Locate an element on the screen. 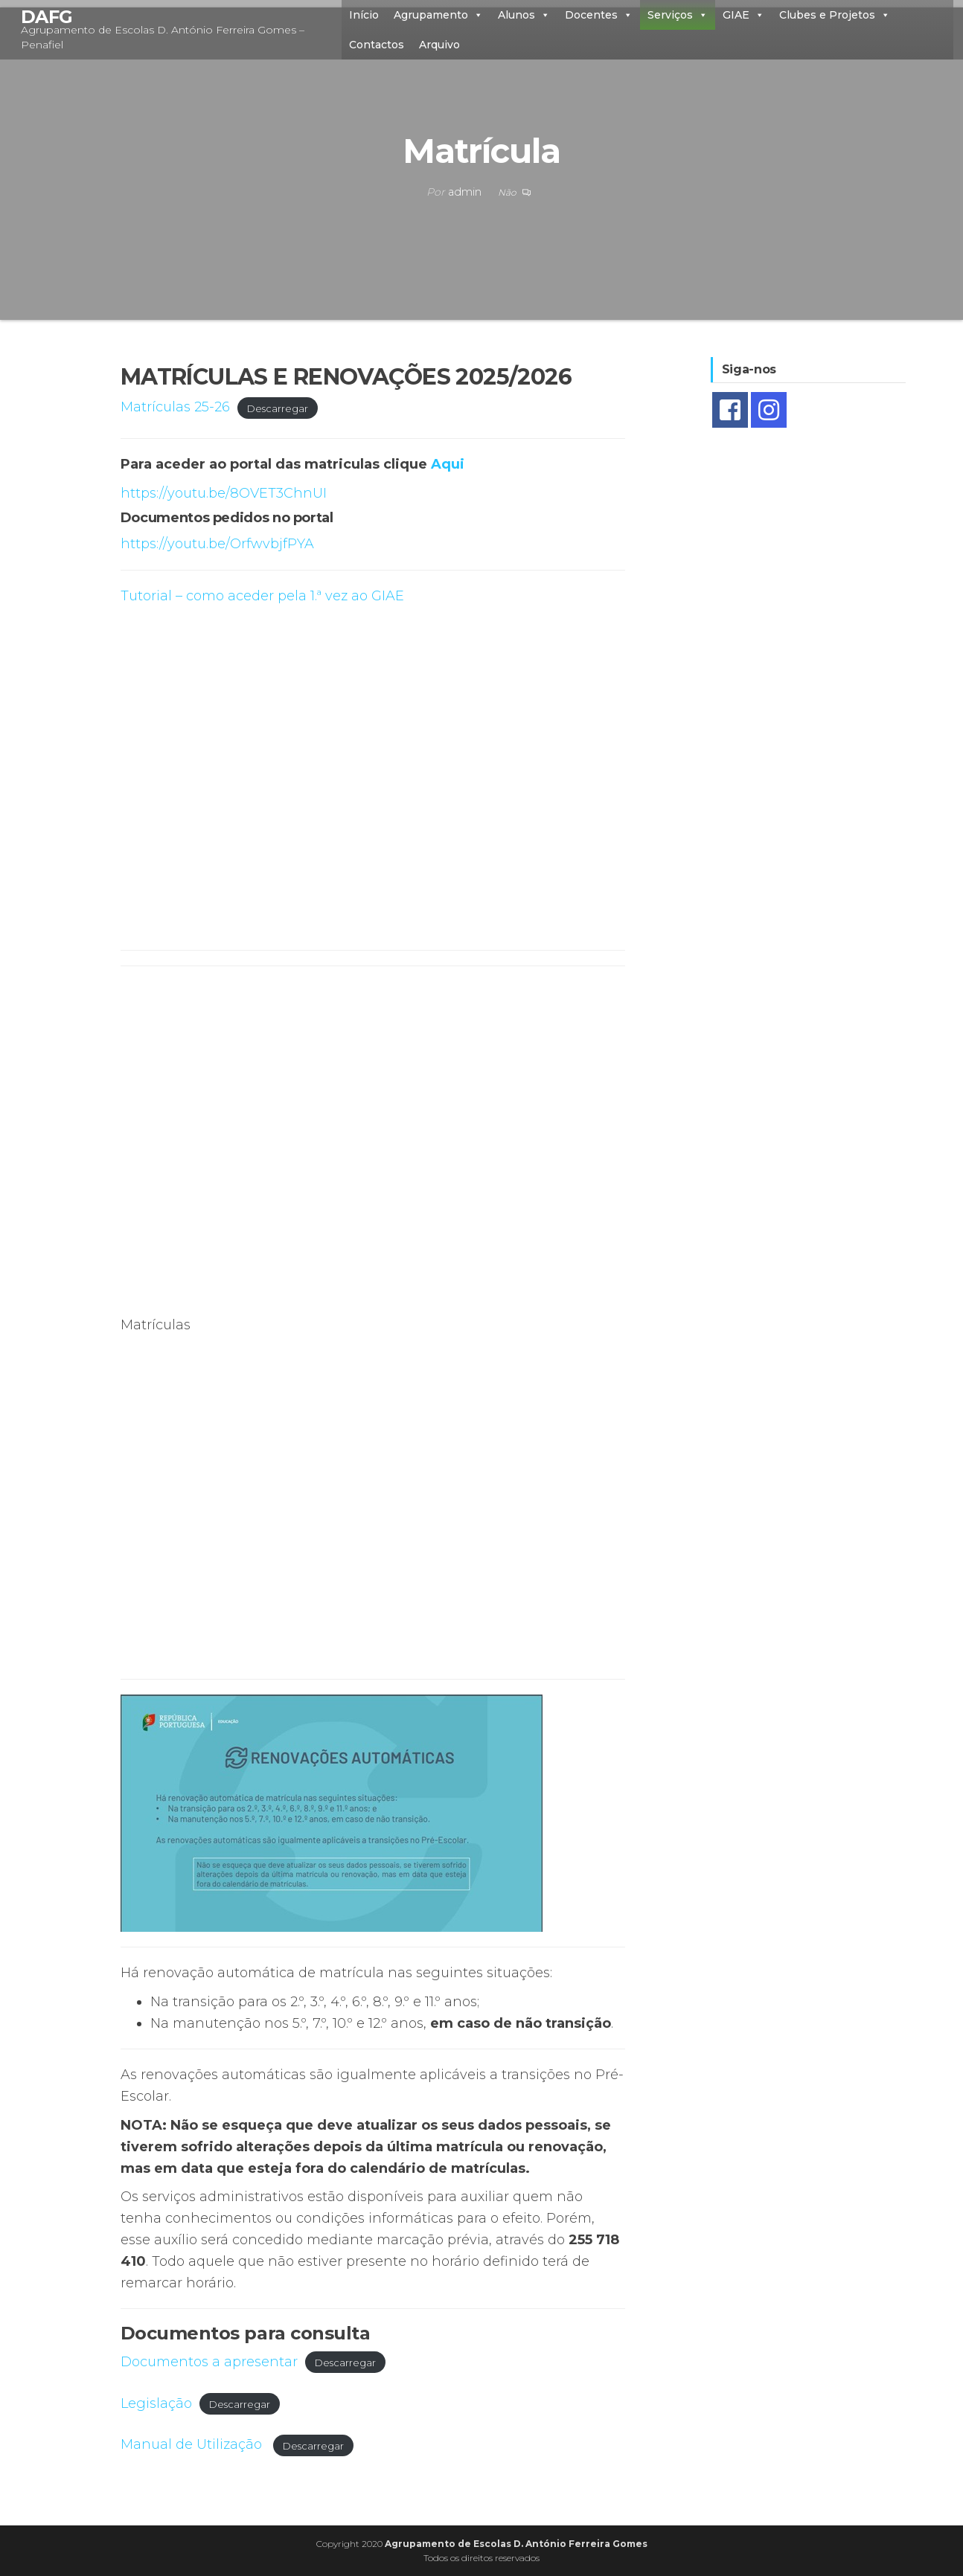  Início is located at coordinates (364, 15).